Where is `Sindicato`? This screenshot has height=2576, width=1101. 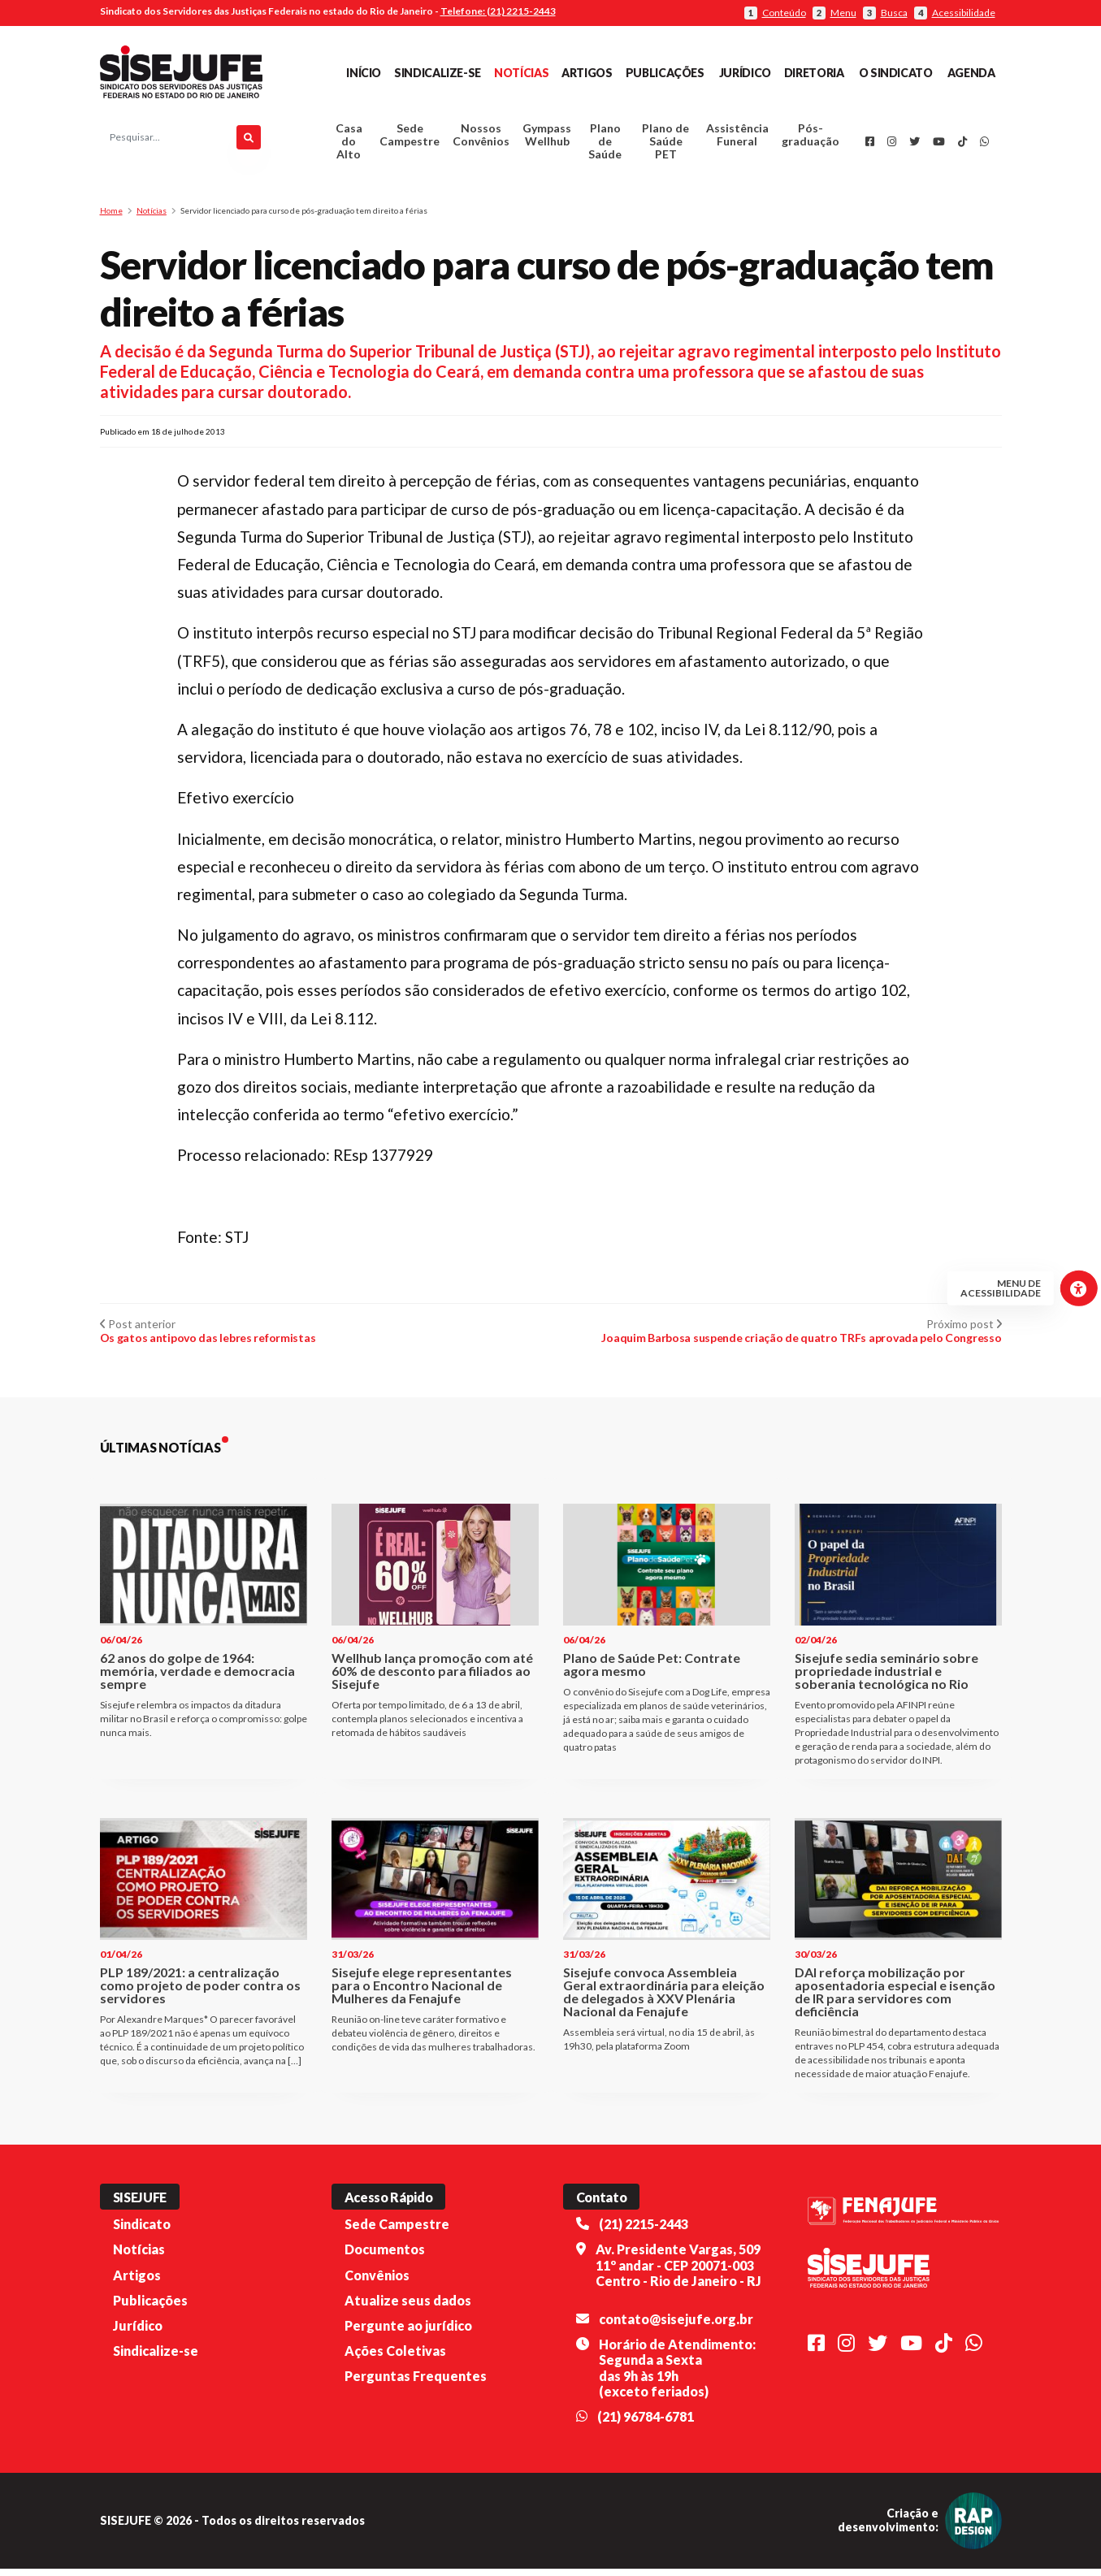
Sindicato is located at coordinates (142, 2231).